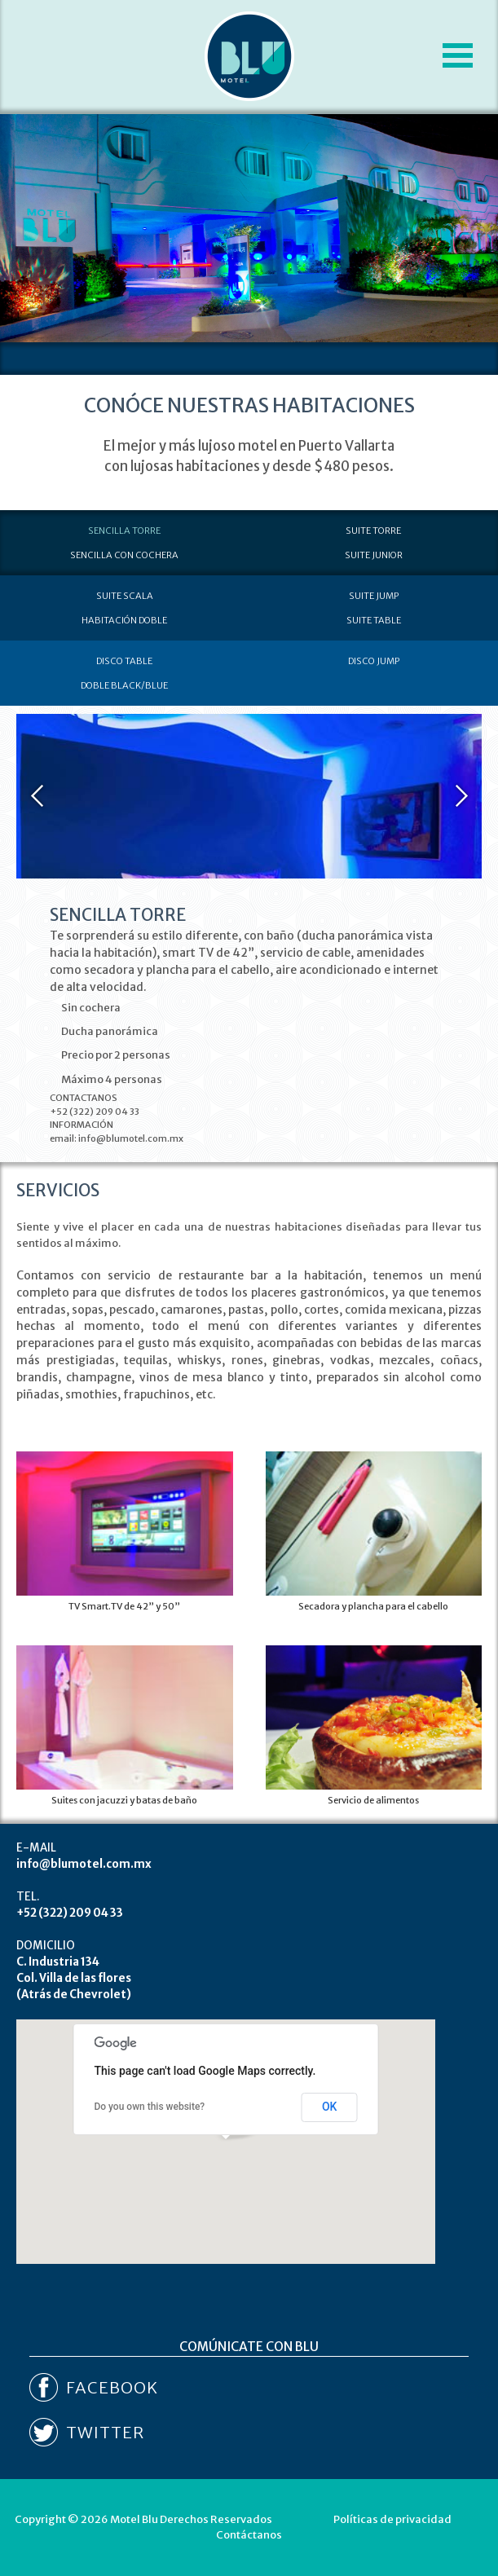 The image size is (498, 2576). I want to click on SENCILLA CON COCHERA, so click(124, 555).